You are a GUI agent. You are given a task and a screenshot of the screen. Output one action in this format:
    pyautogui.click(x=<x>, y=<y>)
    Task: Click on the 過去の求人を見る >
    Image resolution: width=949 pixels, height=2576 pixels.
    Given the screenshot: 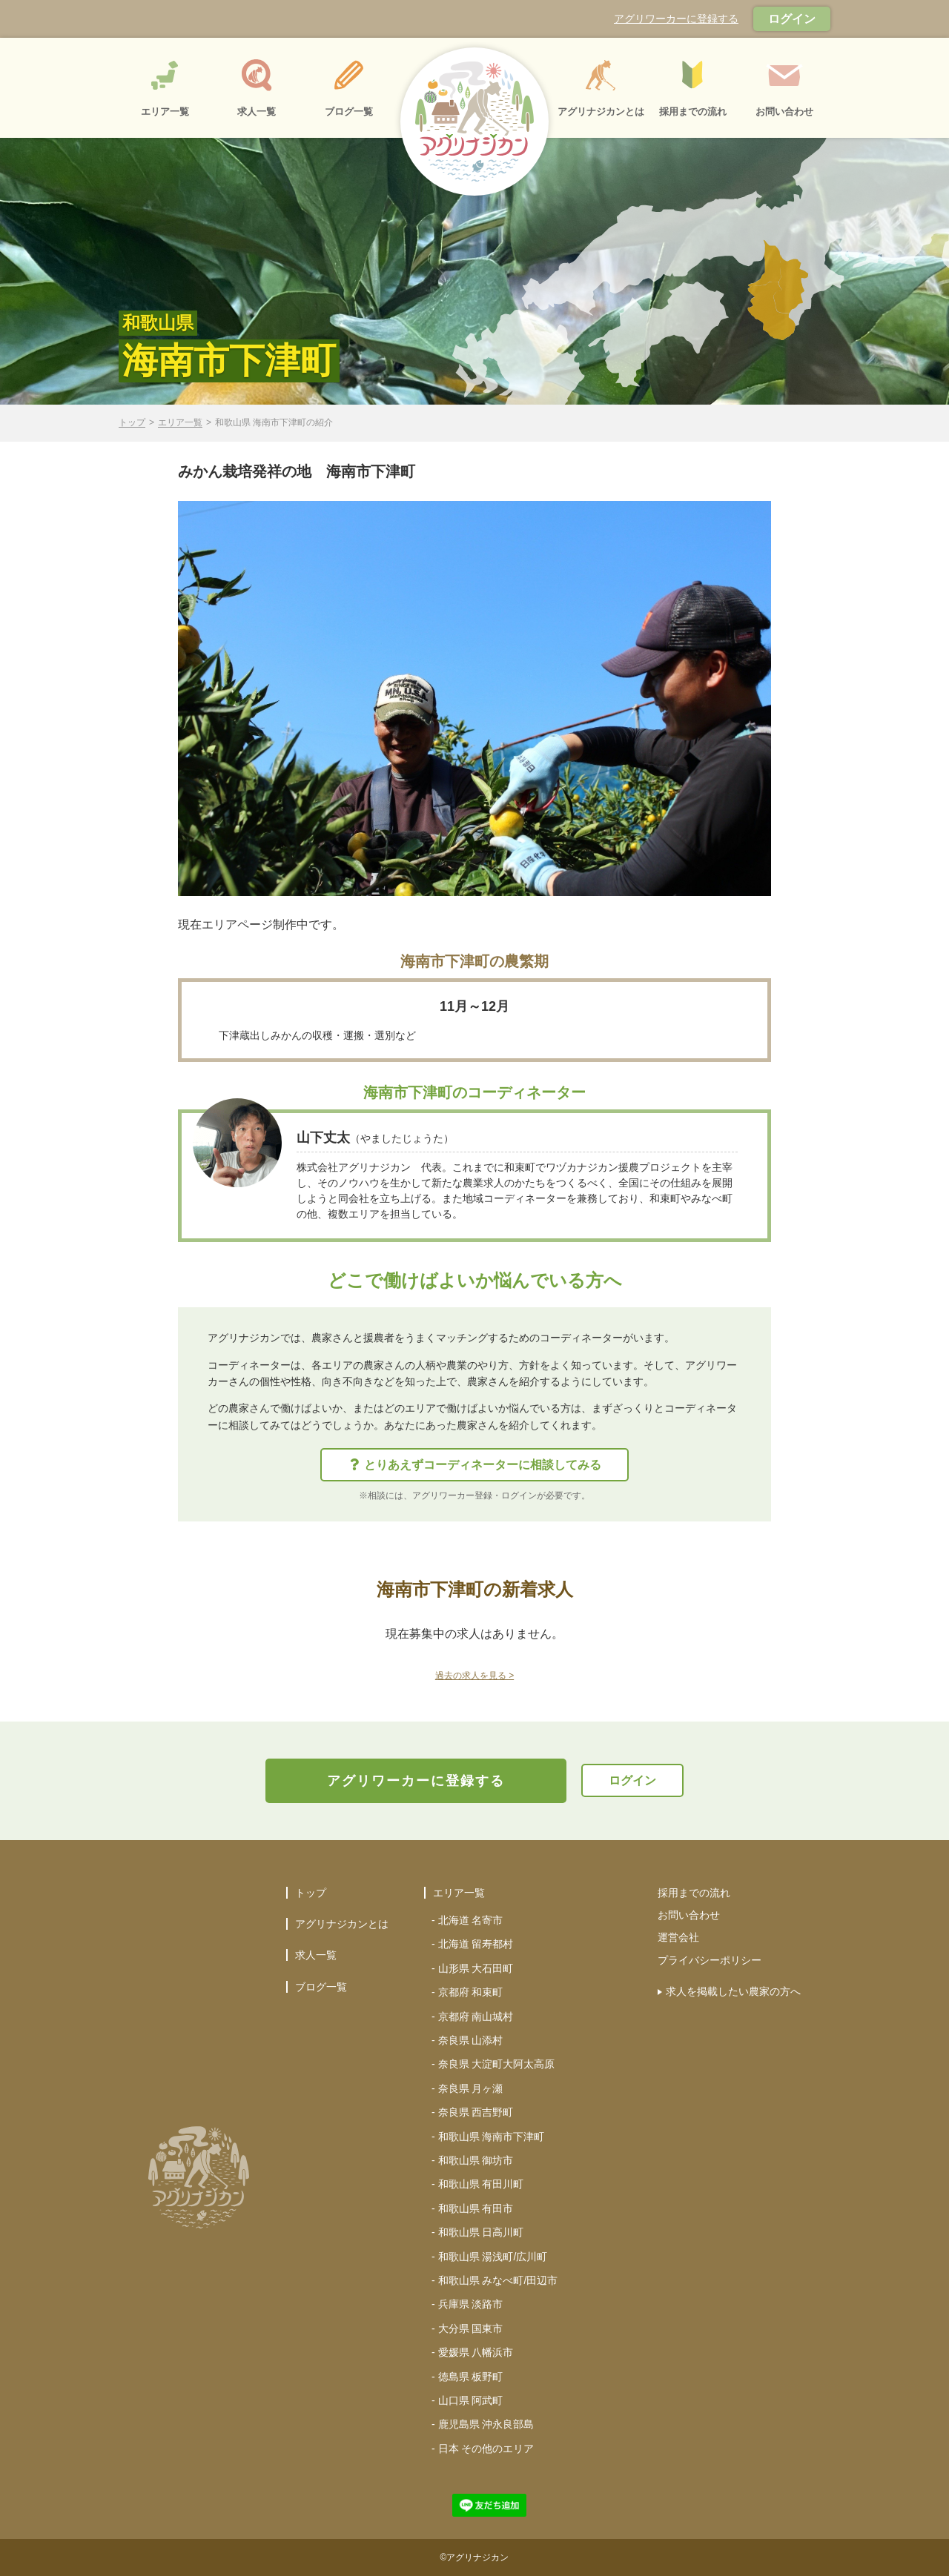 What is the action you would take?
    pyautogui.click(x=474, y=1675)
    